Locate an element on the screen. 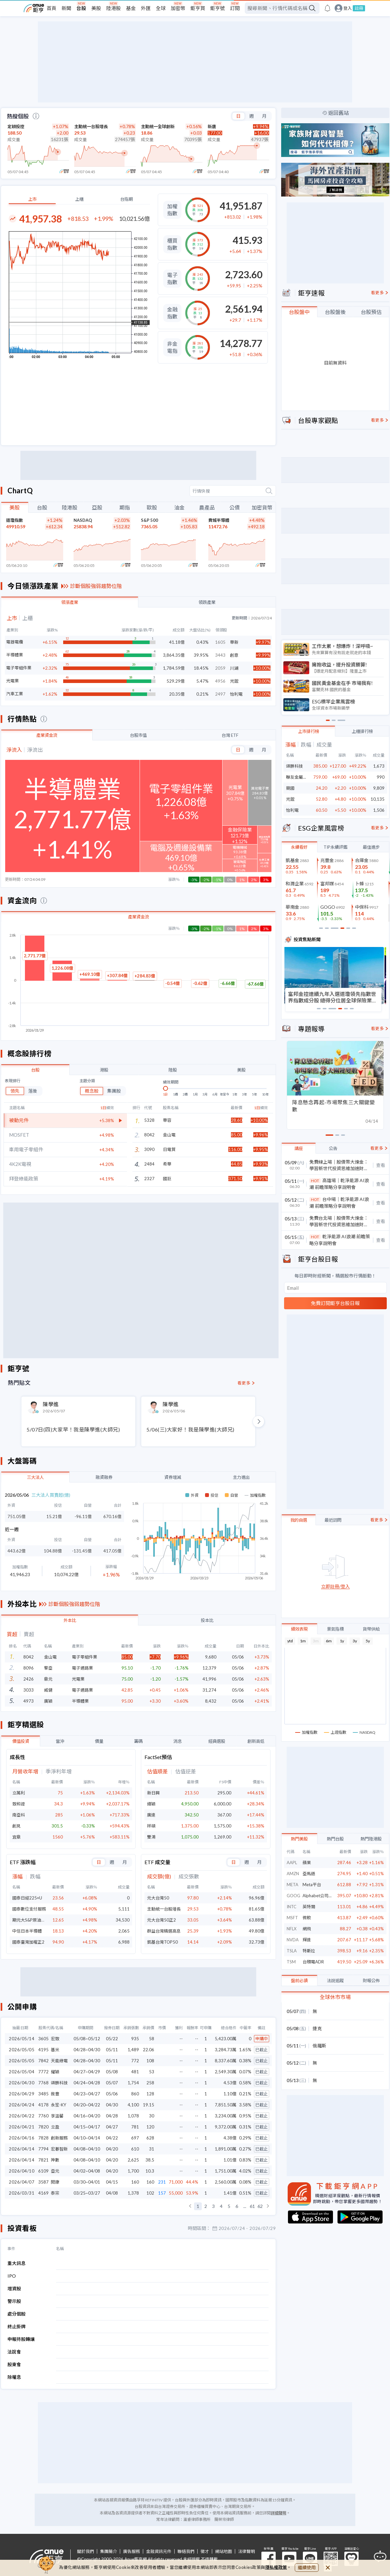 The image size is (390, 2576). 免費台北場｜股債幣大煉金：學習新世代投資思維加速財富倍增 is located at coordinates (338, 1221).